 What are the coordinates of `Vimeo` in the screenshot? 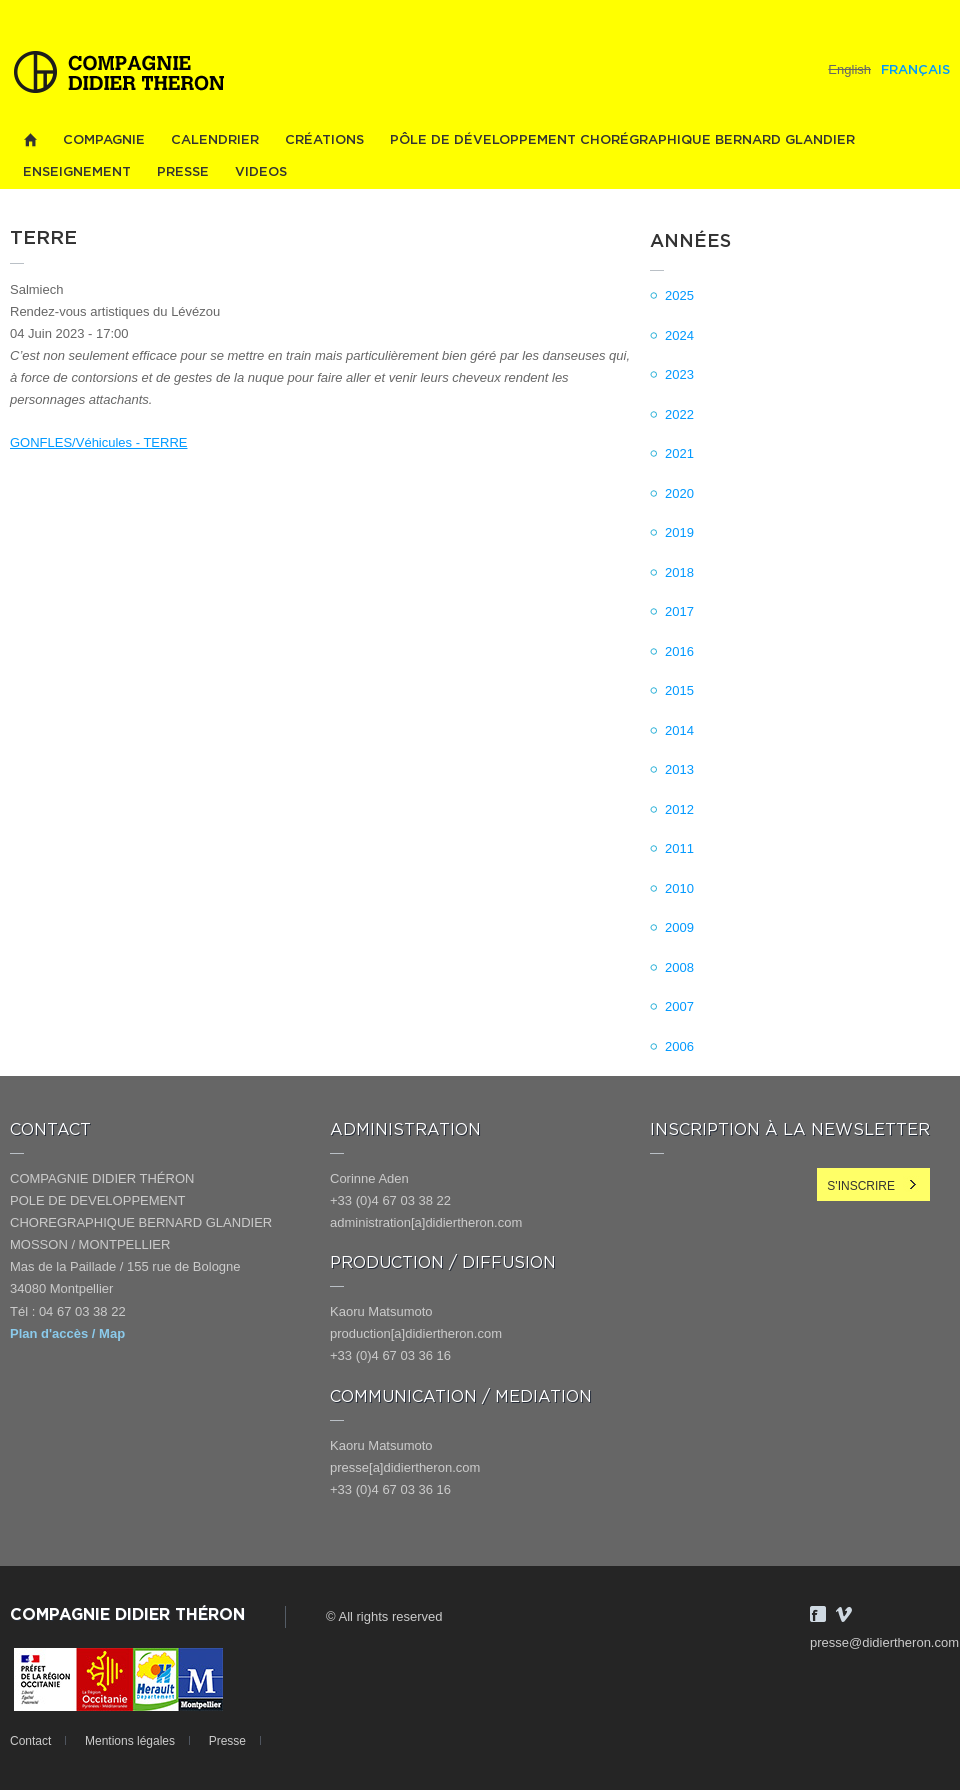 It's located at (844, 1614).